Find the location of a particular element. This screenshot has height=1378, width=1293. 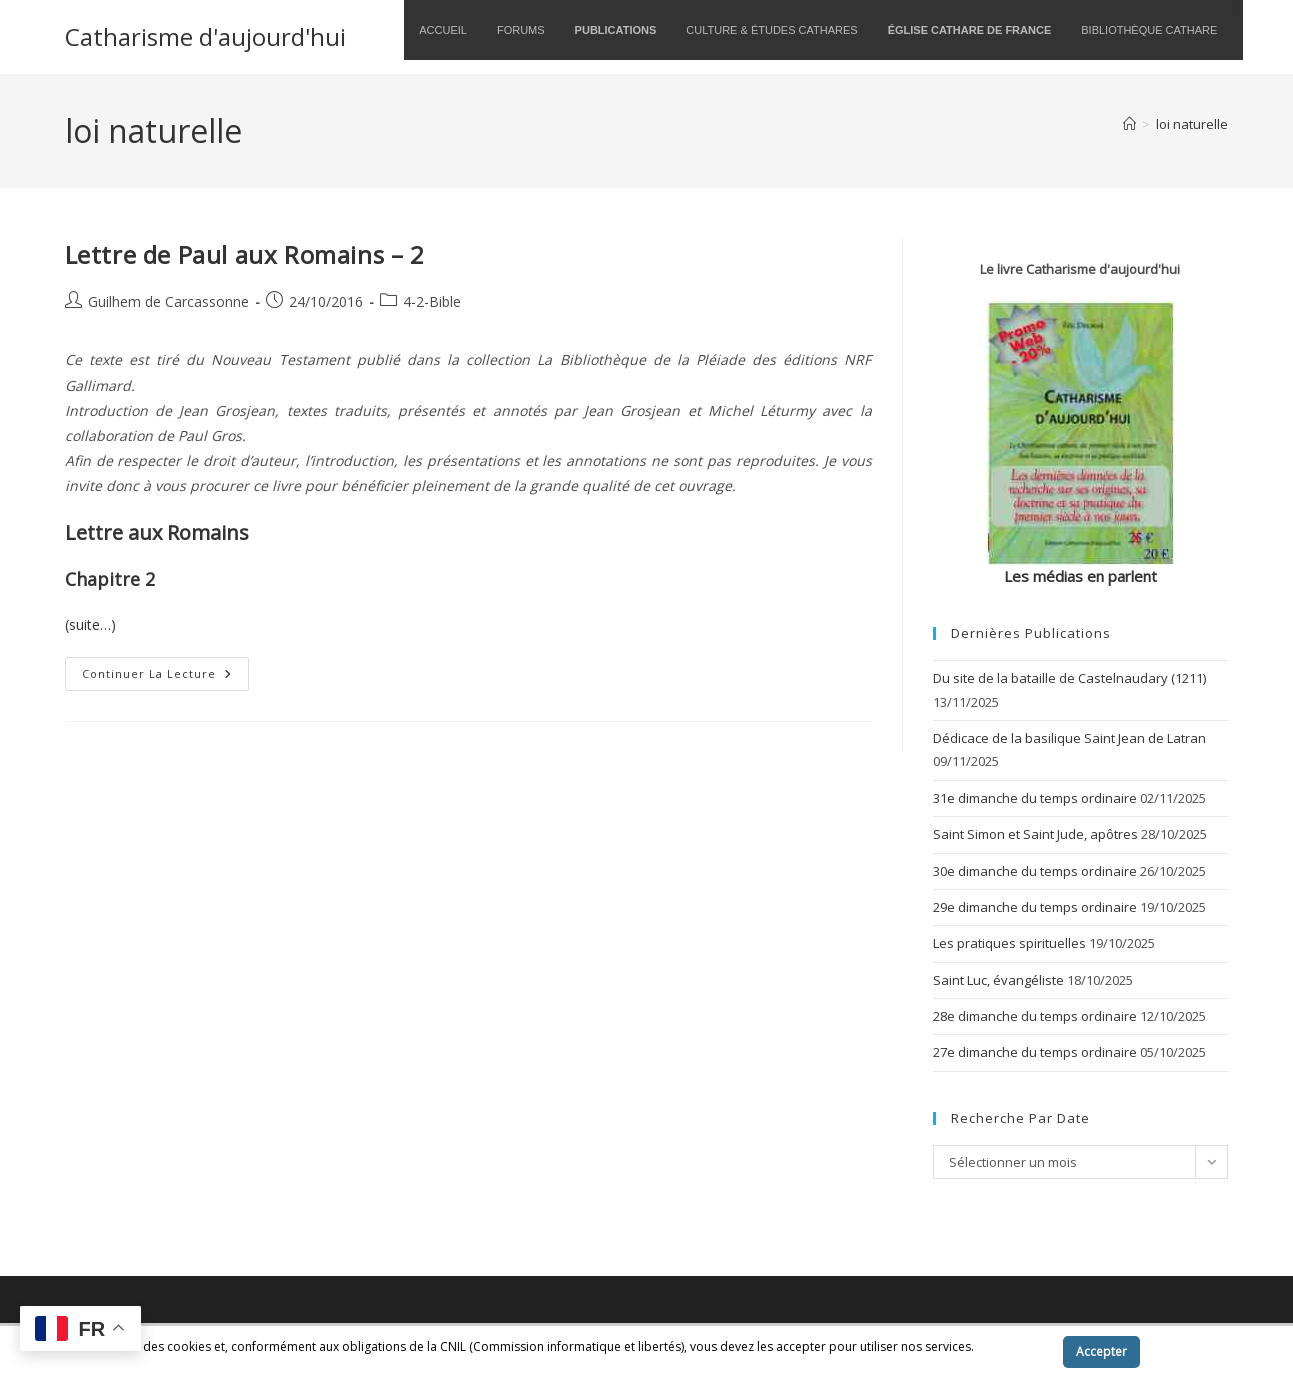

29e dimanche du temps ordinaire is located at coordinates (1035, 907).